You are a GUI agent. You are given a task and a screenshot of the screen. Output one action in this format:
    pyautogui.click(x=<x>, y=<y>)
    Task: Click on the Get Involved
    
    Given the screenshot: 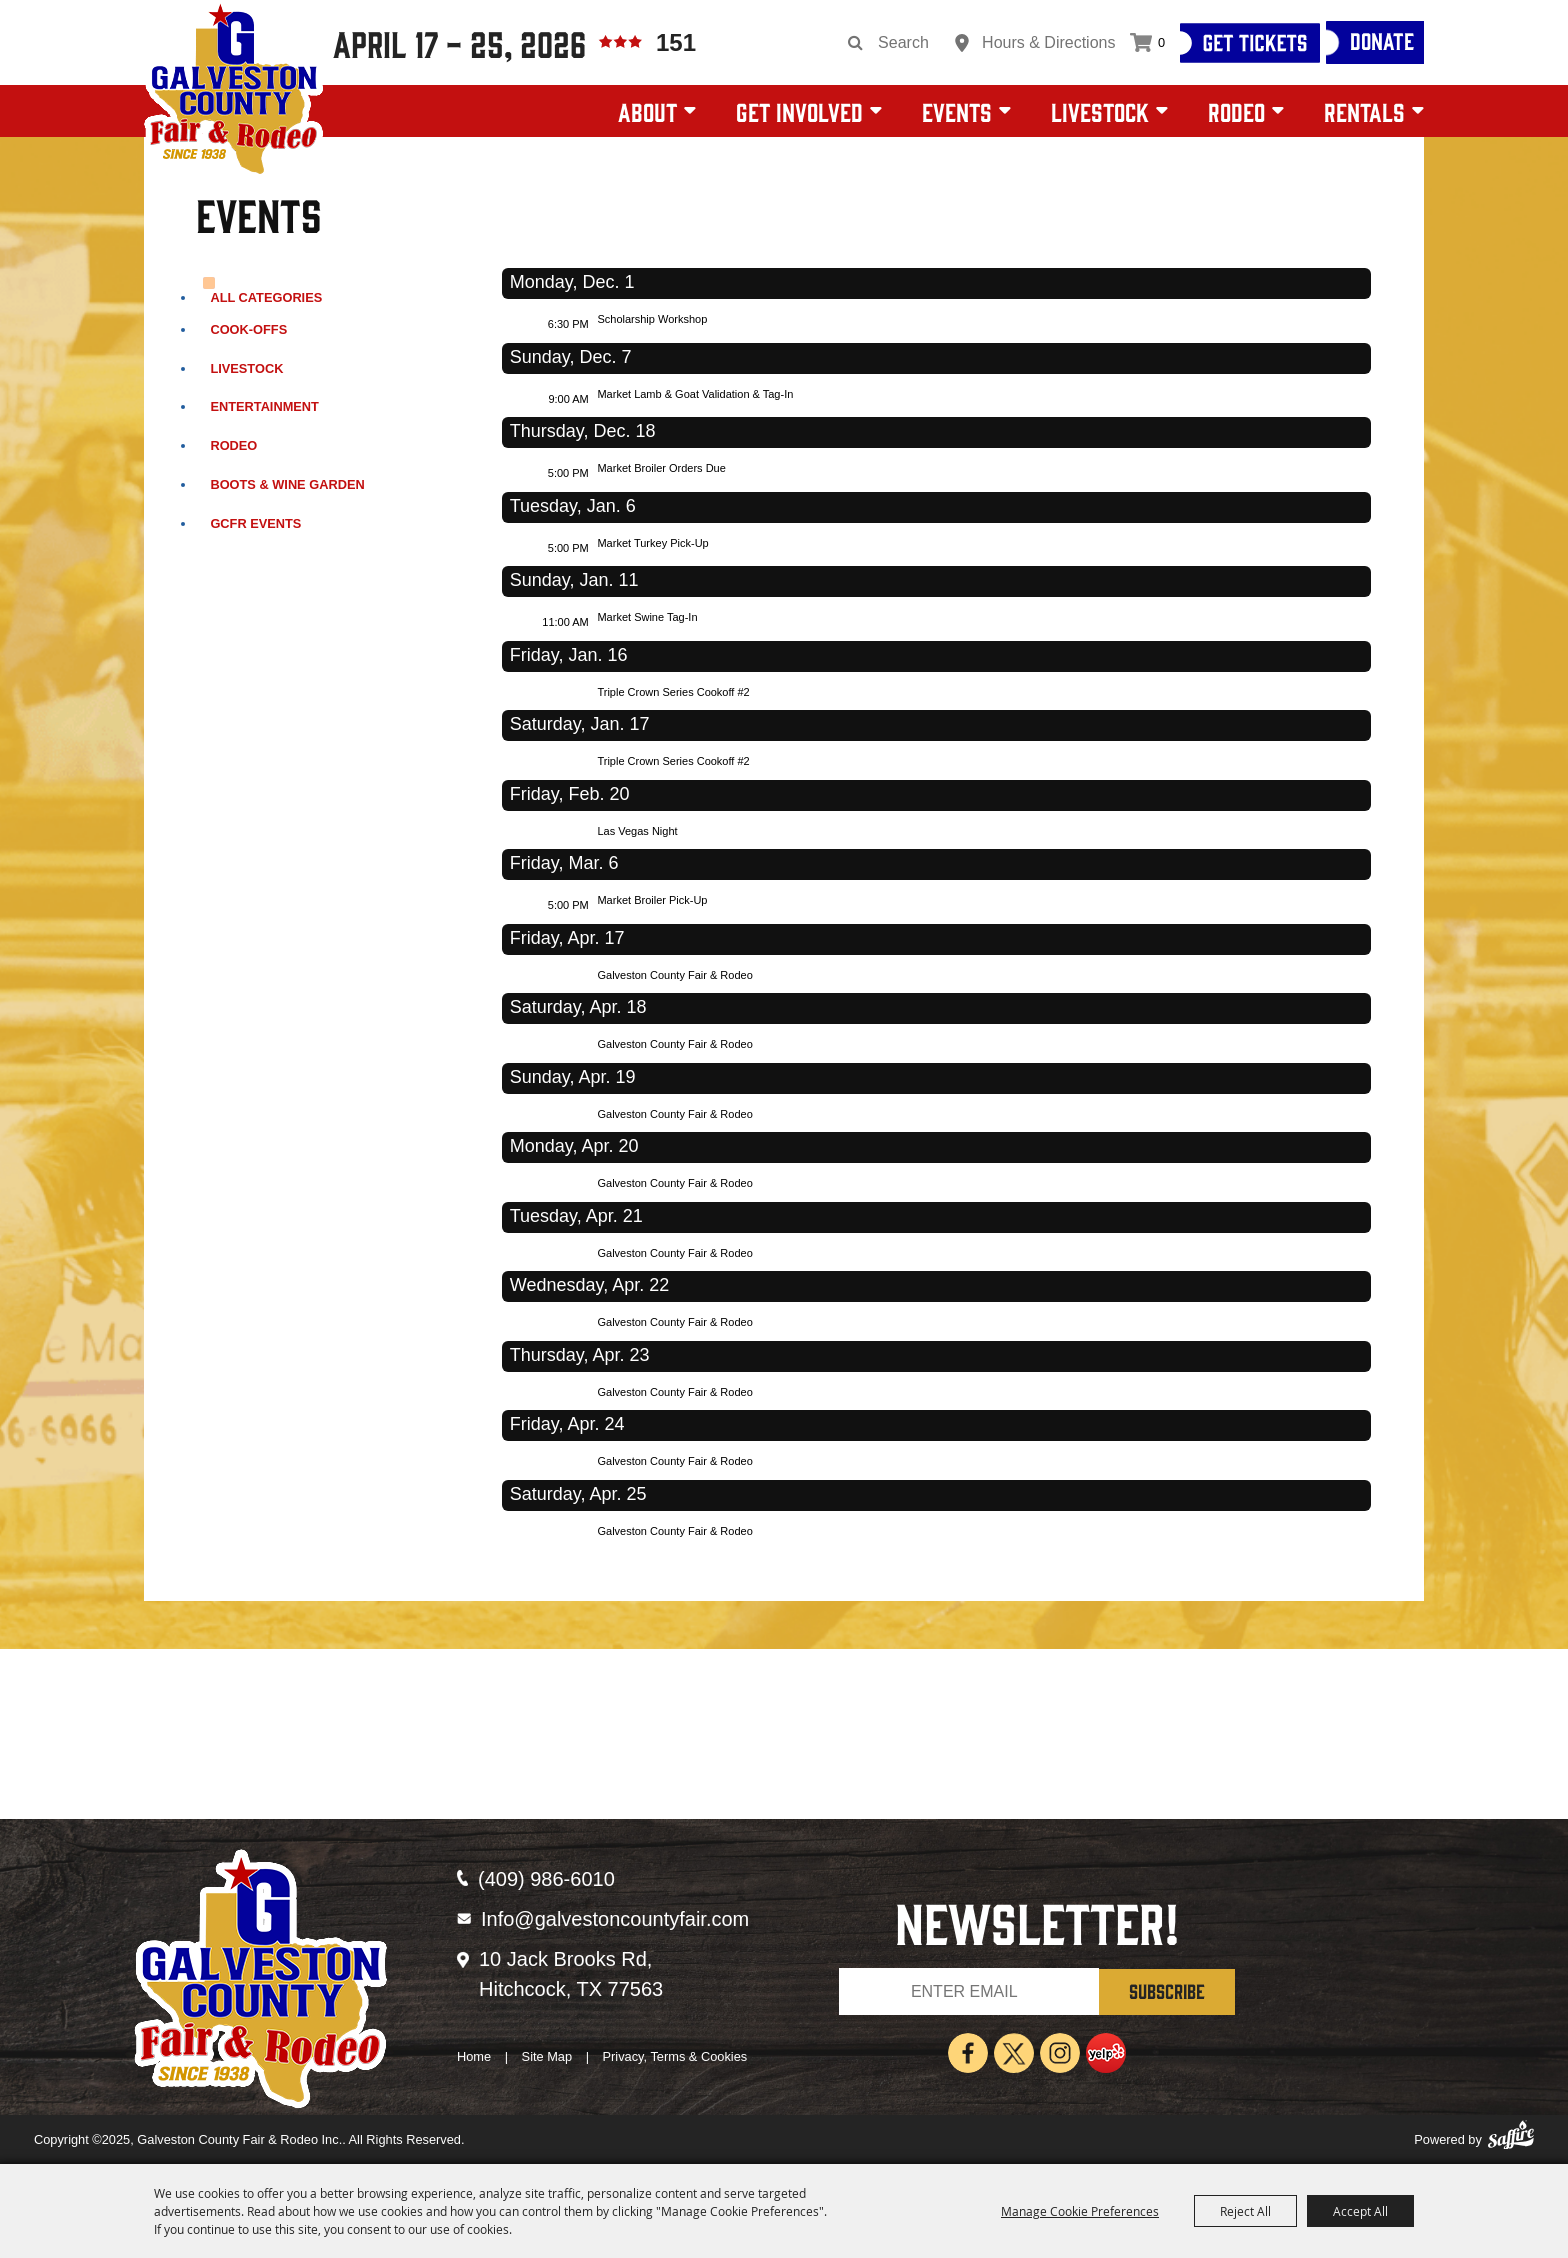 What is the action you would take?
    pyautogui.click(x=799, y=111)
    